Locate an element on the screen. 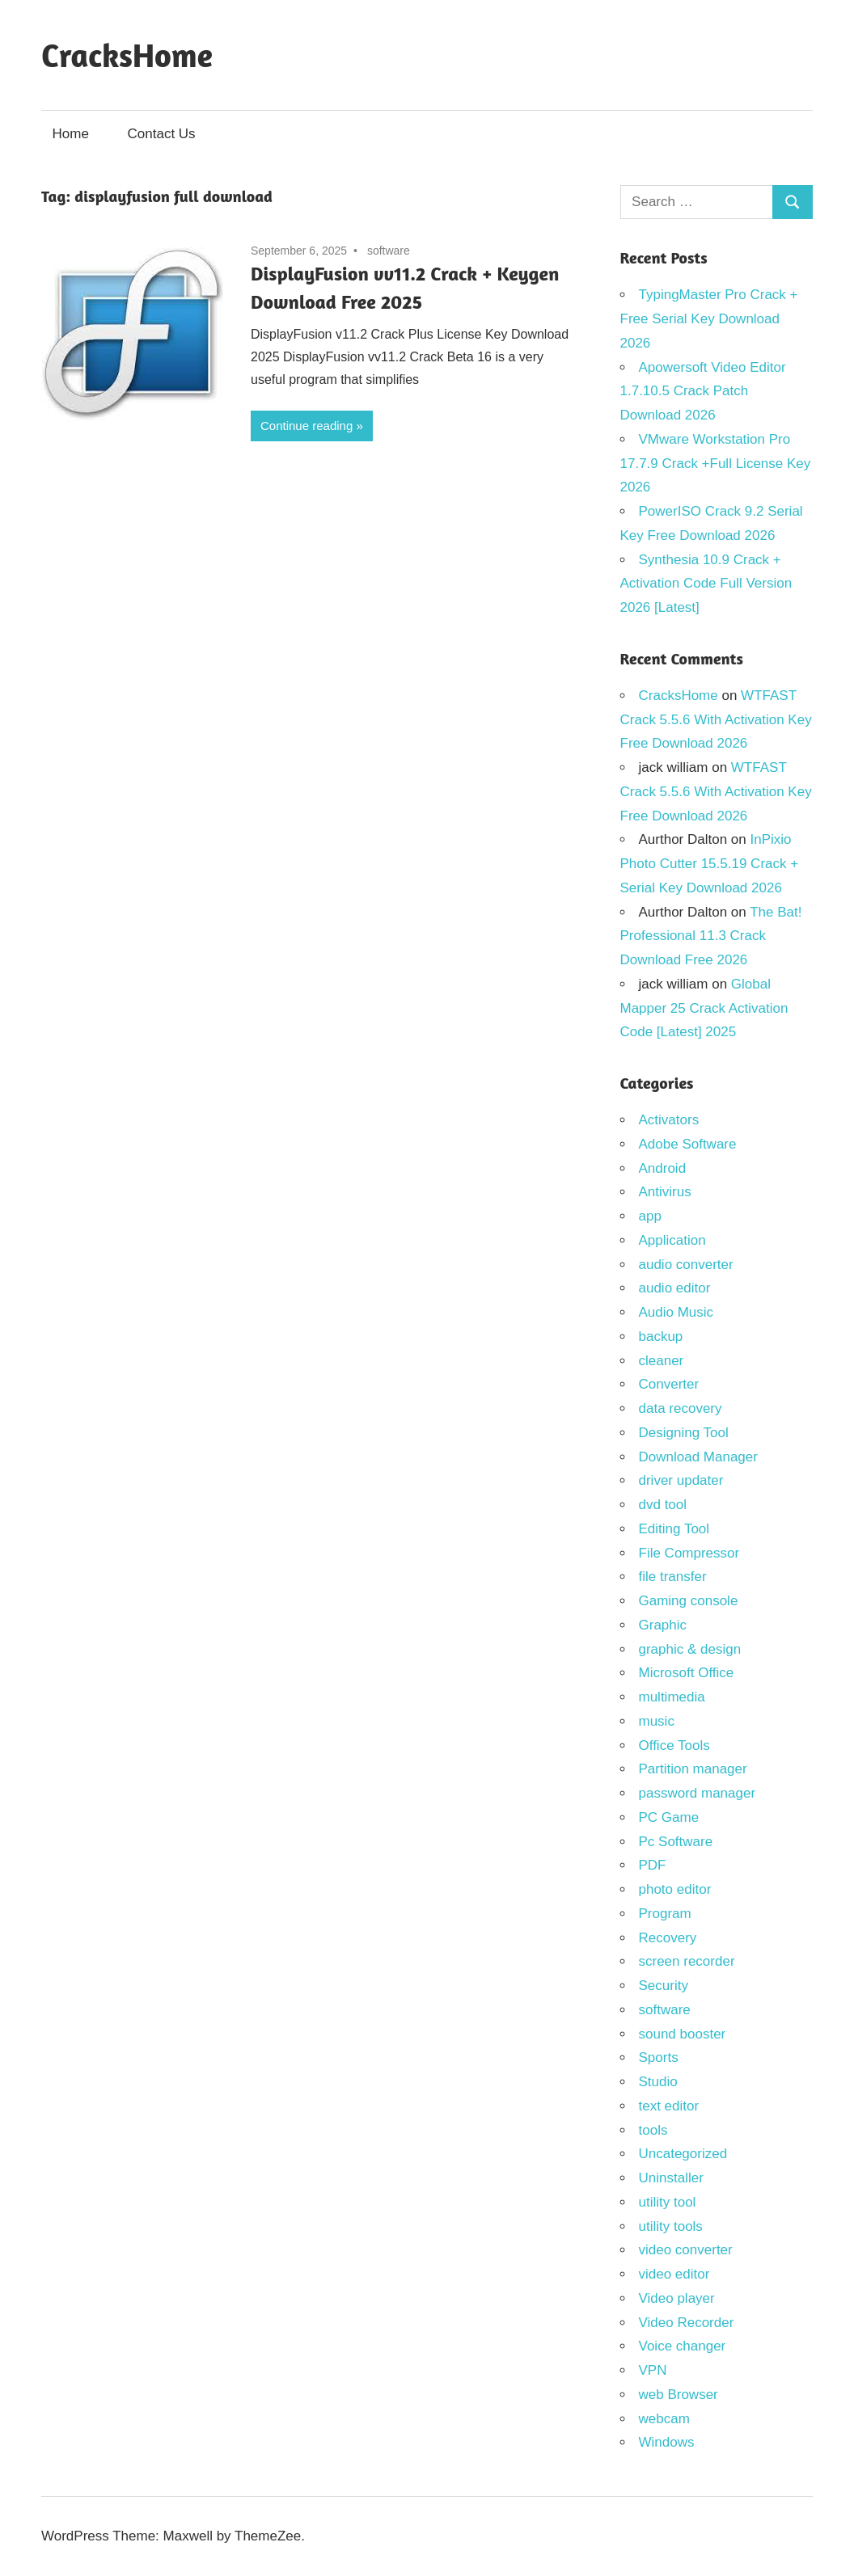  music is located at coordinates (656, 1721).